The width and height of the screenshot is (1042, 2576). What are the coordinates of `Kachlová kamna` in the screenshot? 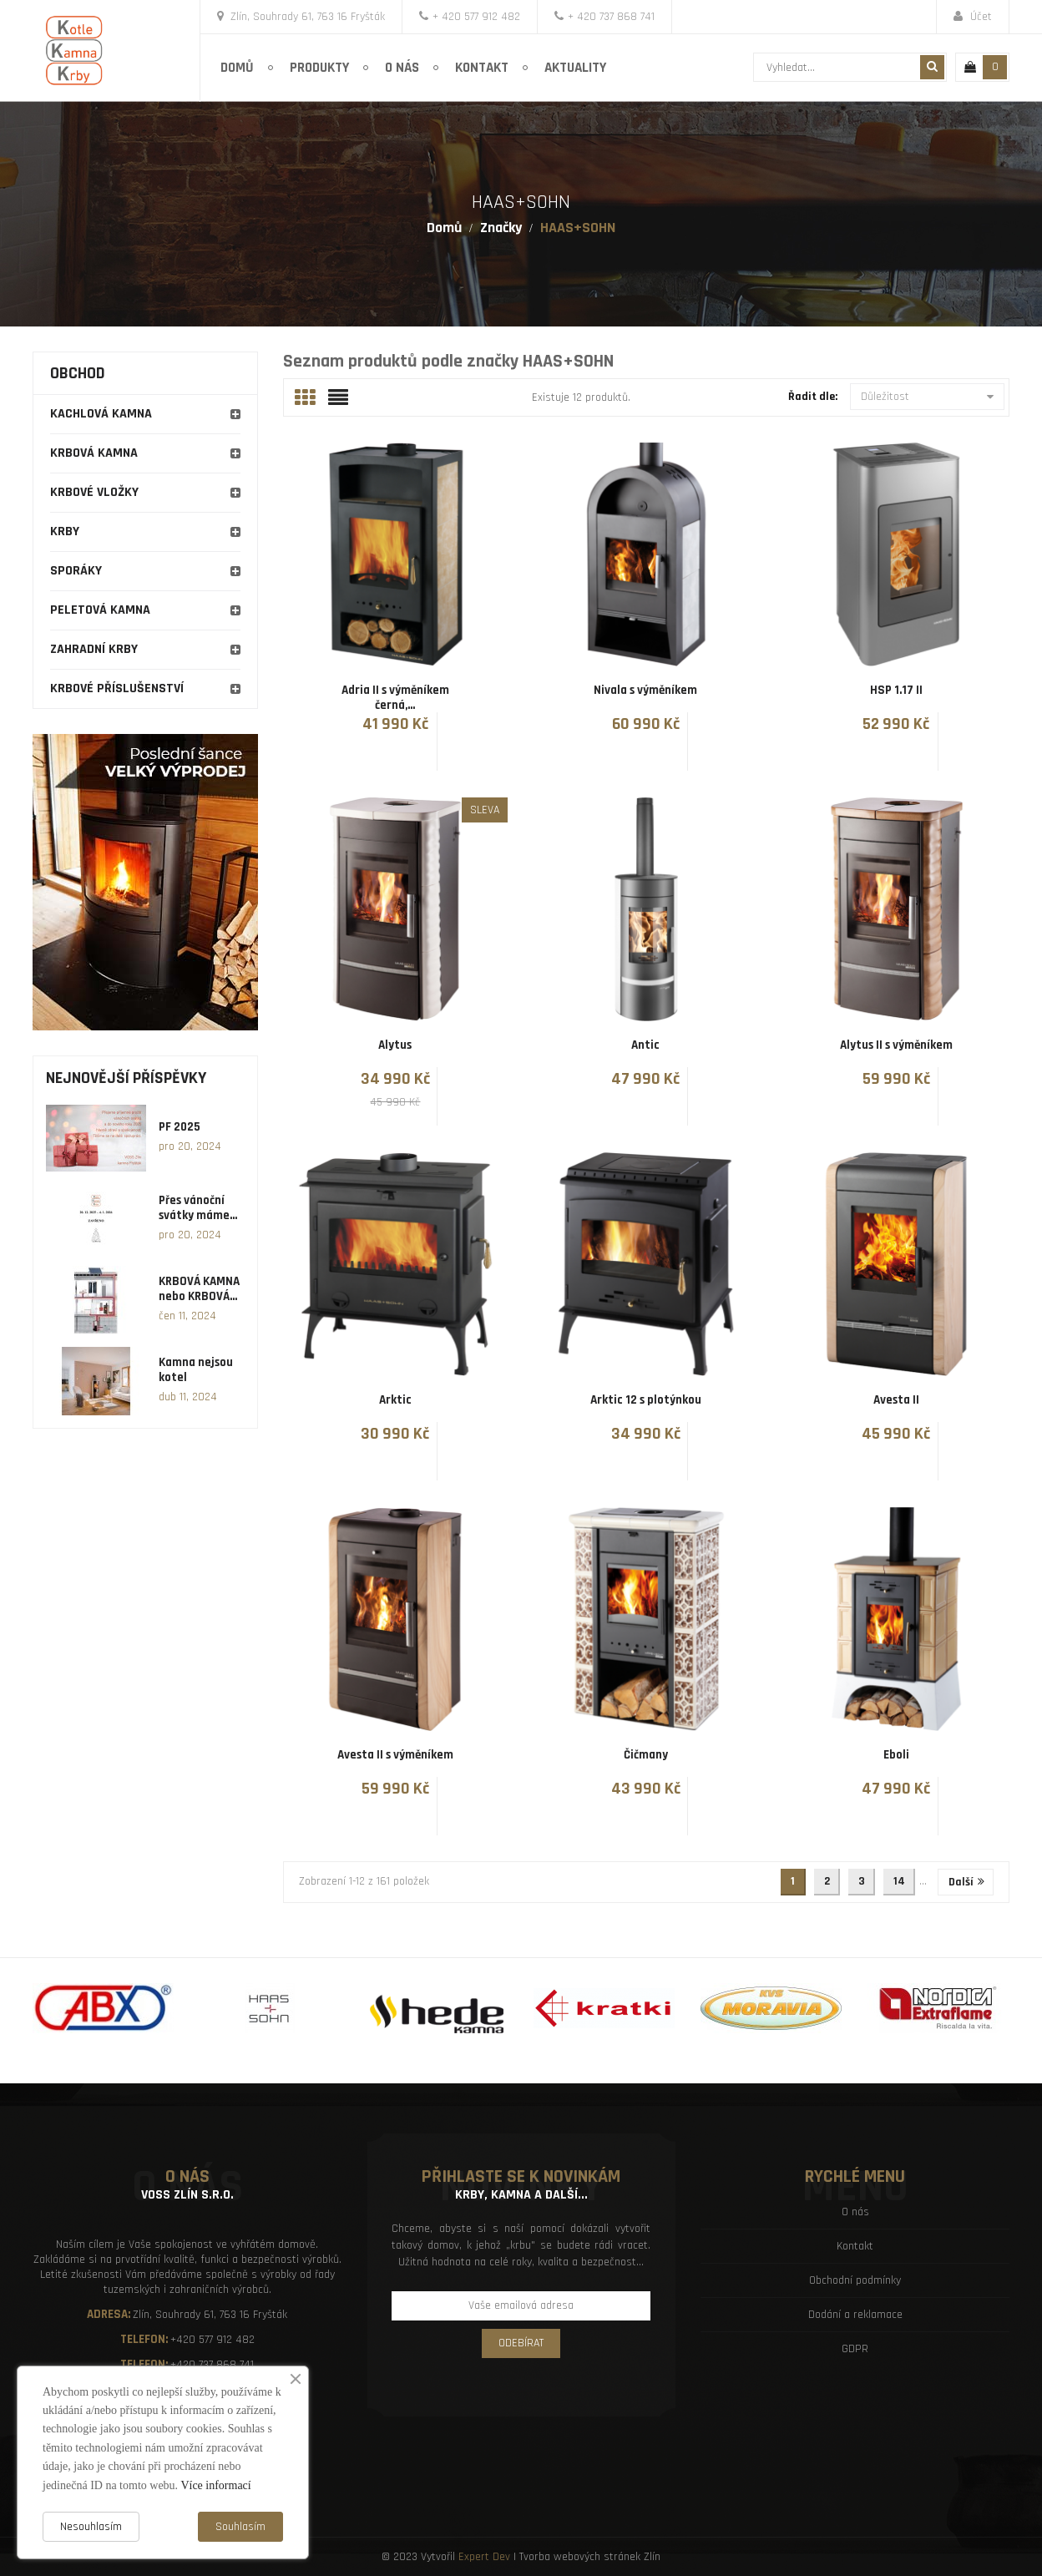 It's located at (101, 414).